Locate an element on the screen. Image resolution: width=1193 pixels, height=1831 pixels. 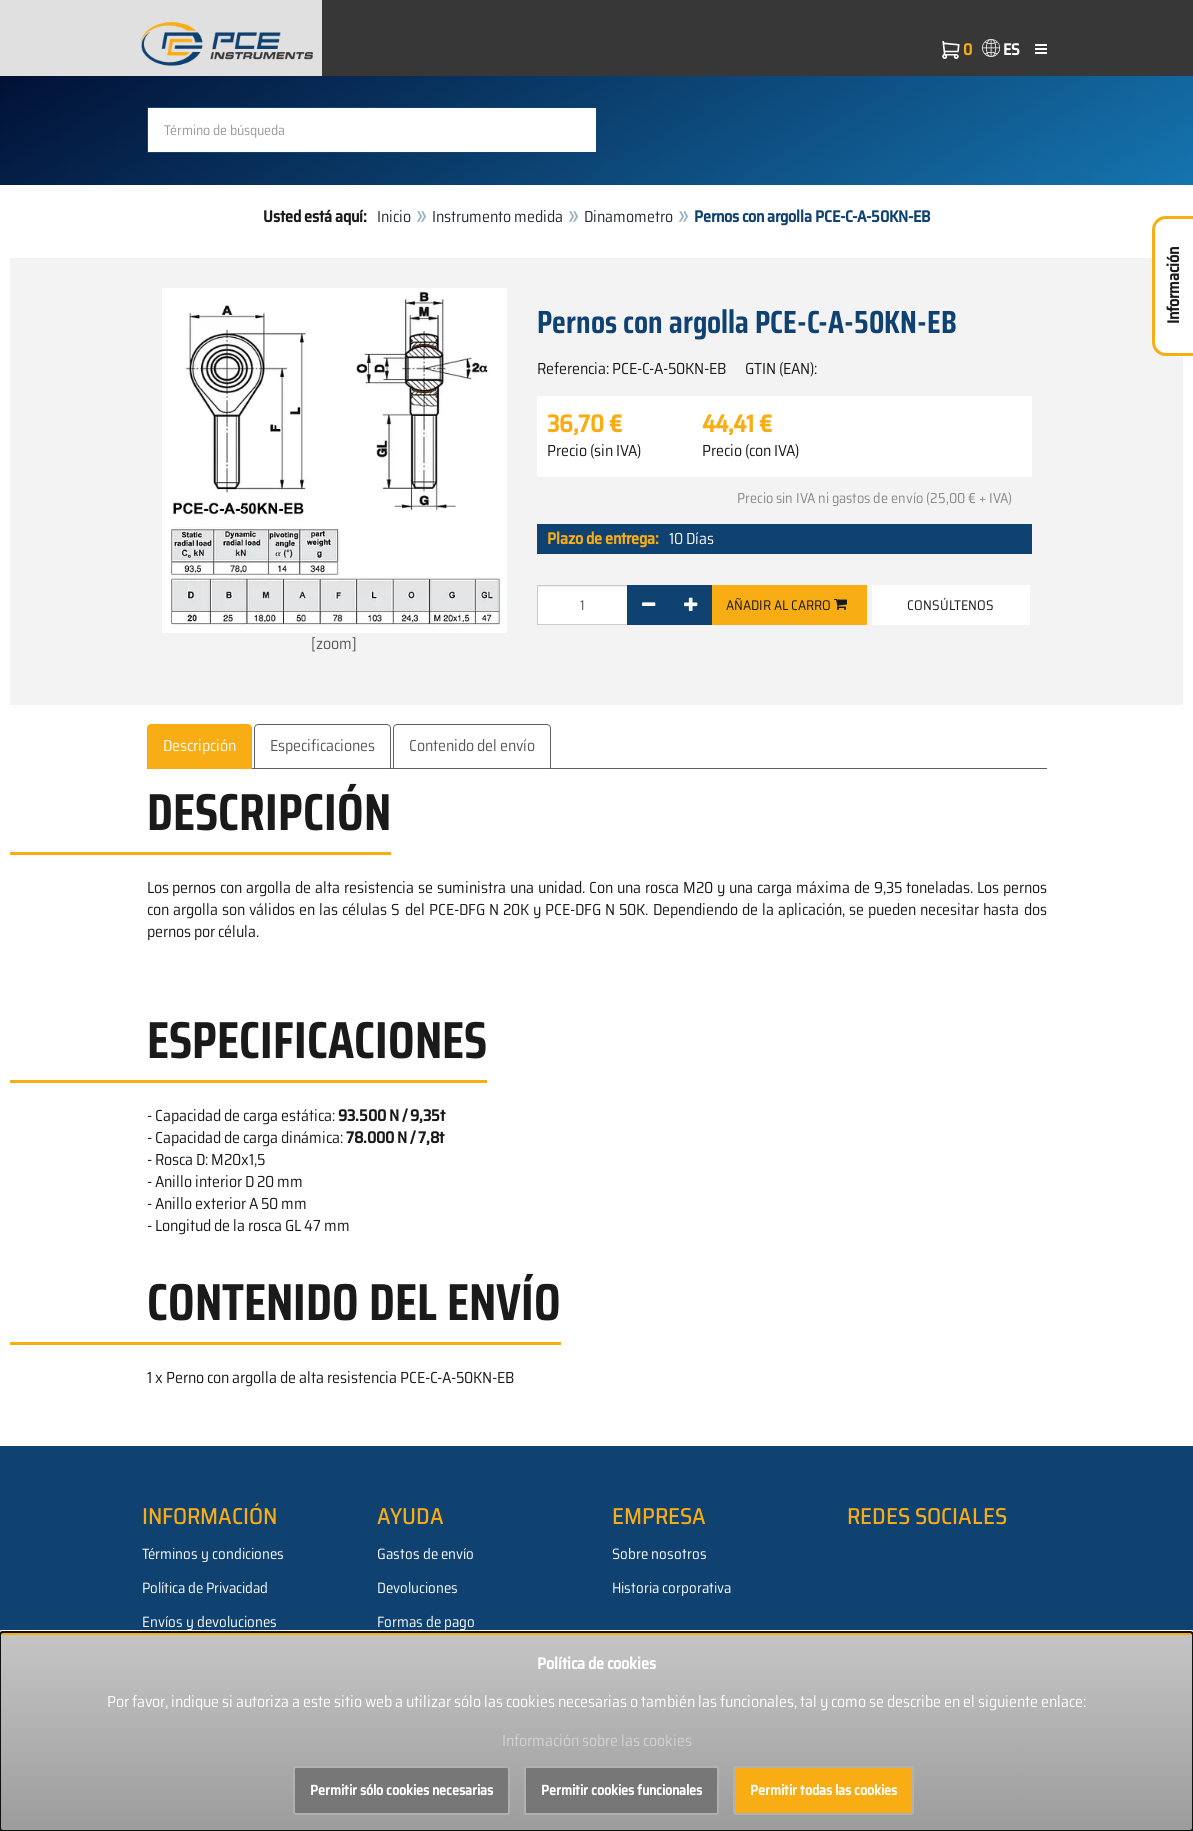
Historia corporativa is located at coordinates (671, 1588).